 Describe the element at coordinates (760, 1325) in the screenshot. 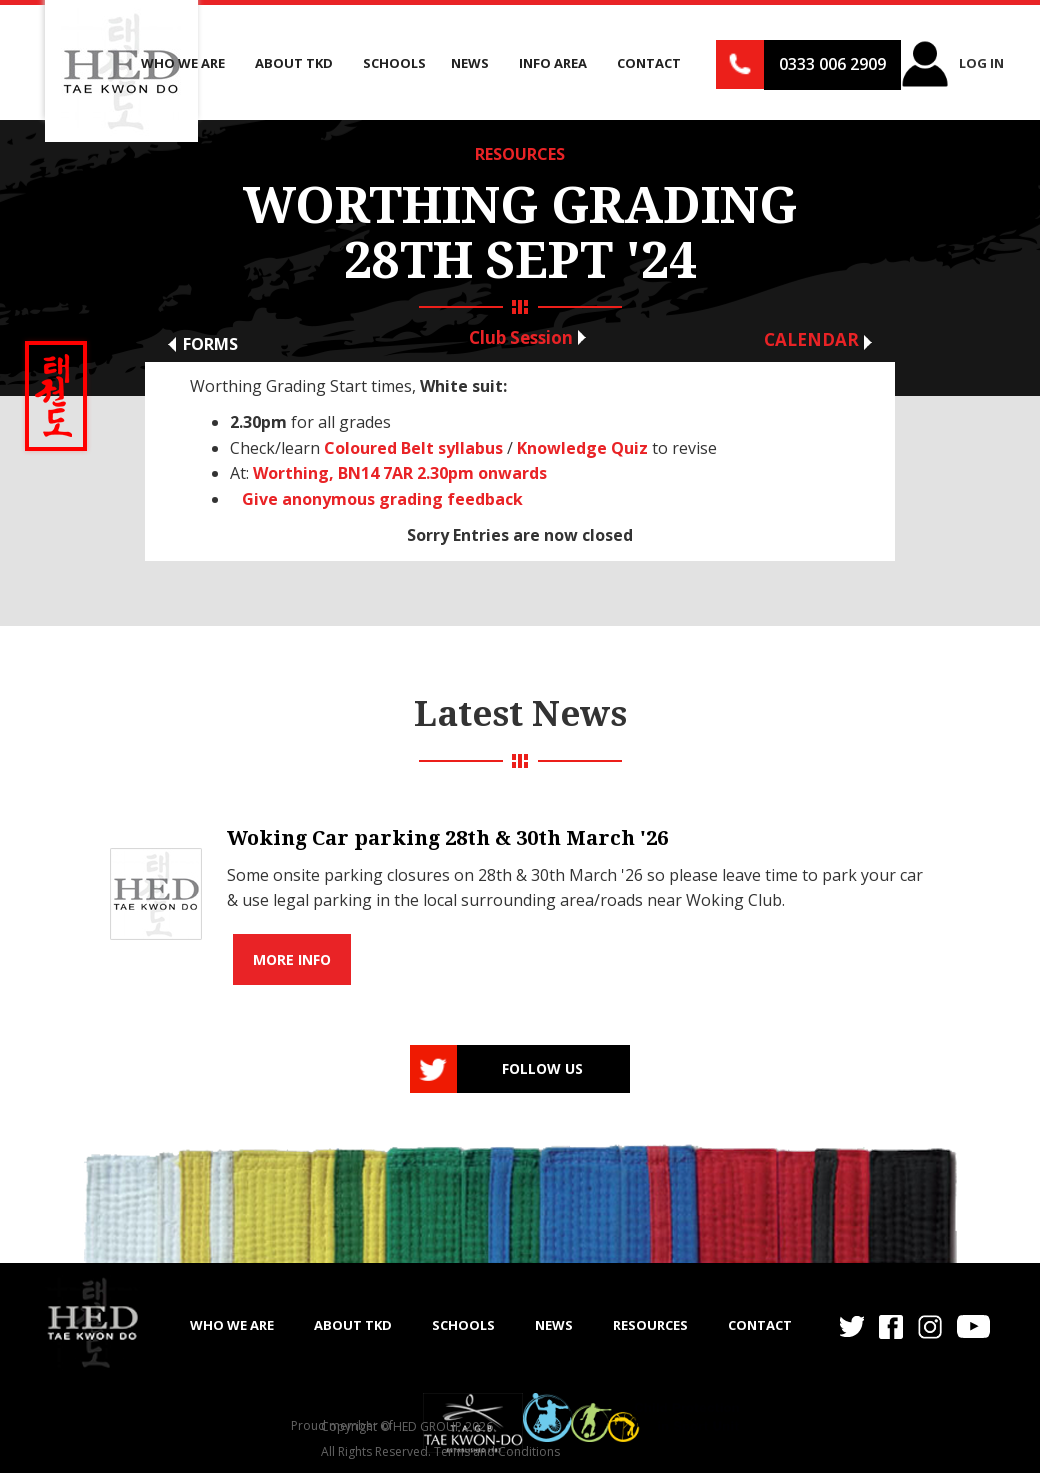

I see `Contact` at that location.